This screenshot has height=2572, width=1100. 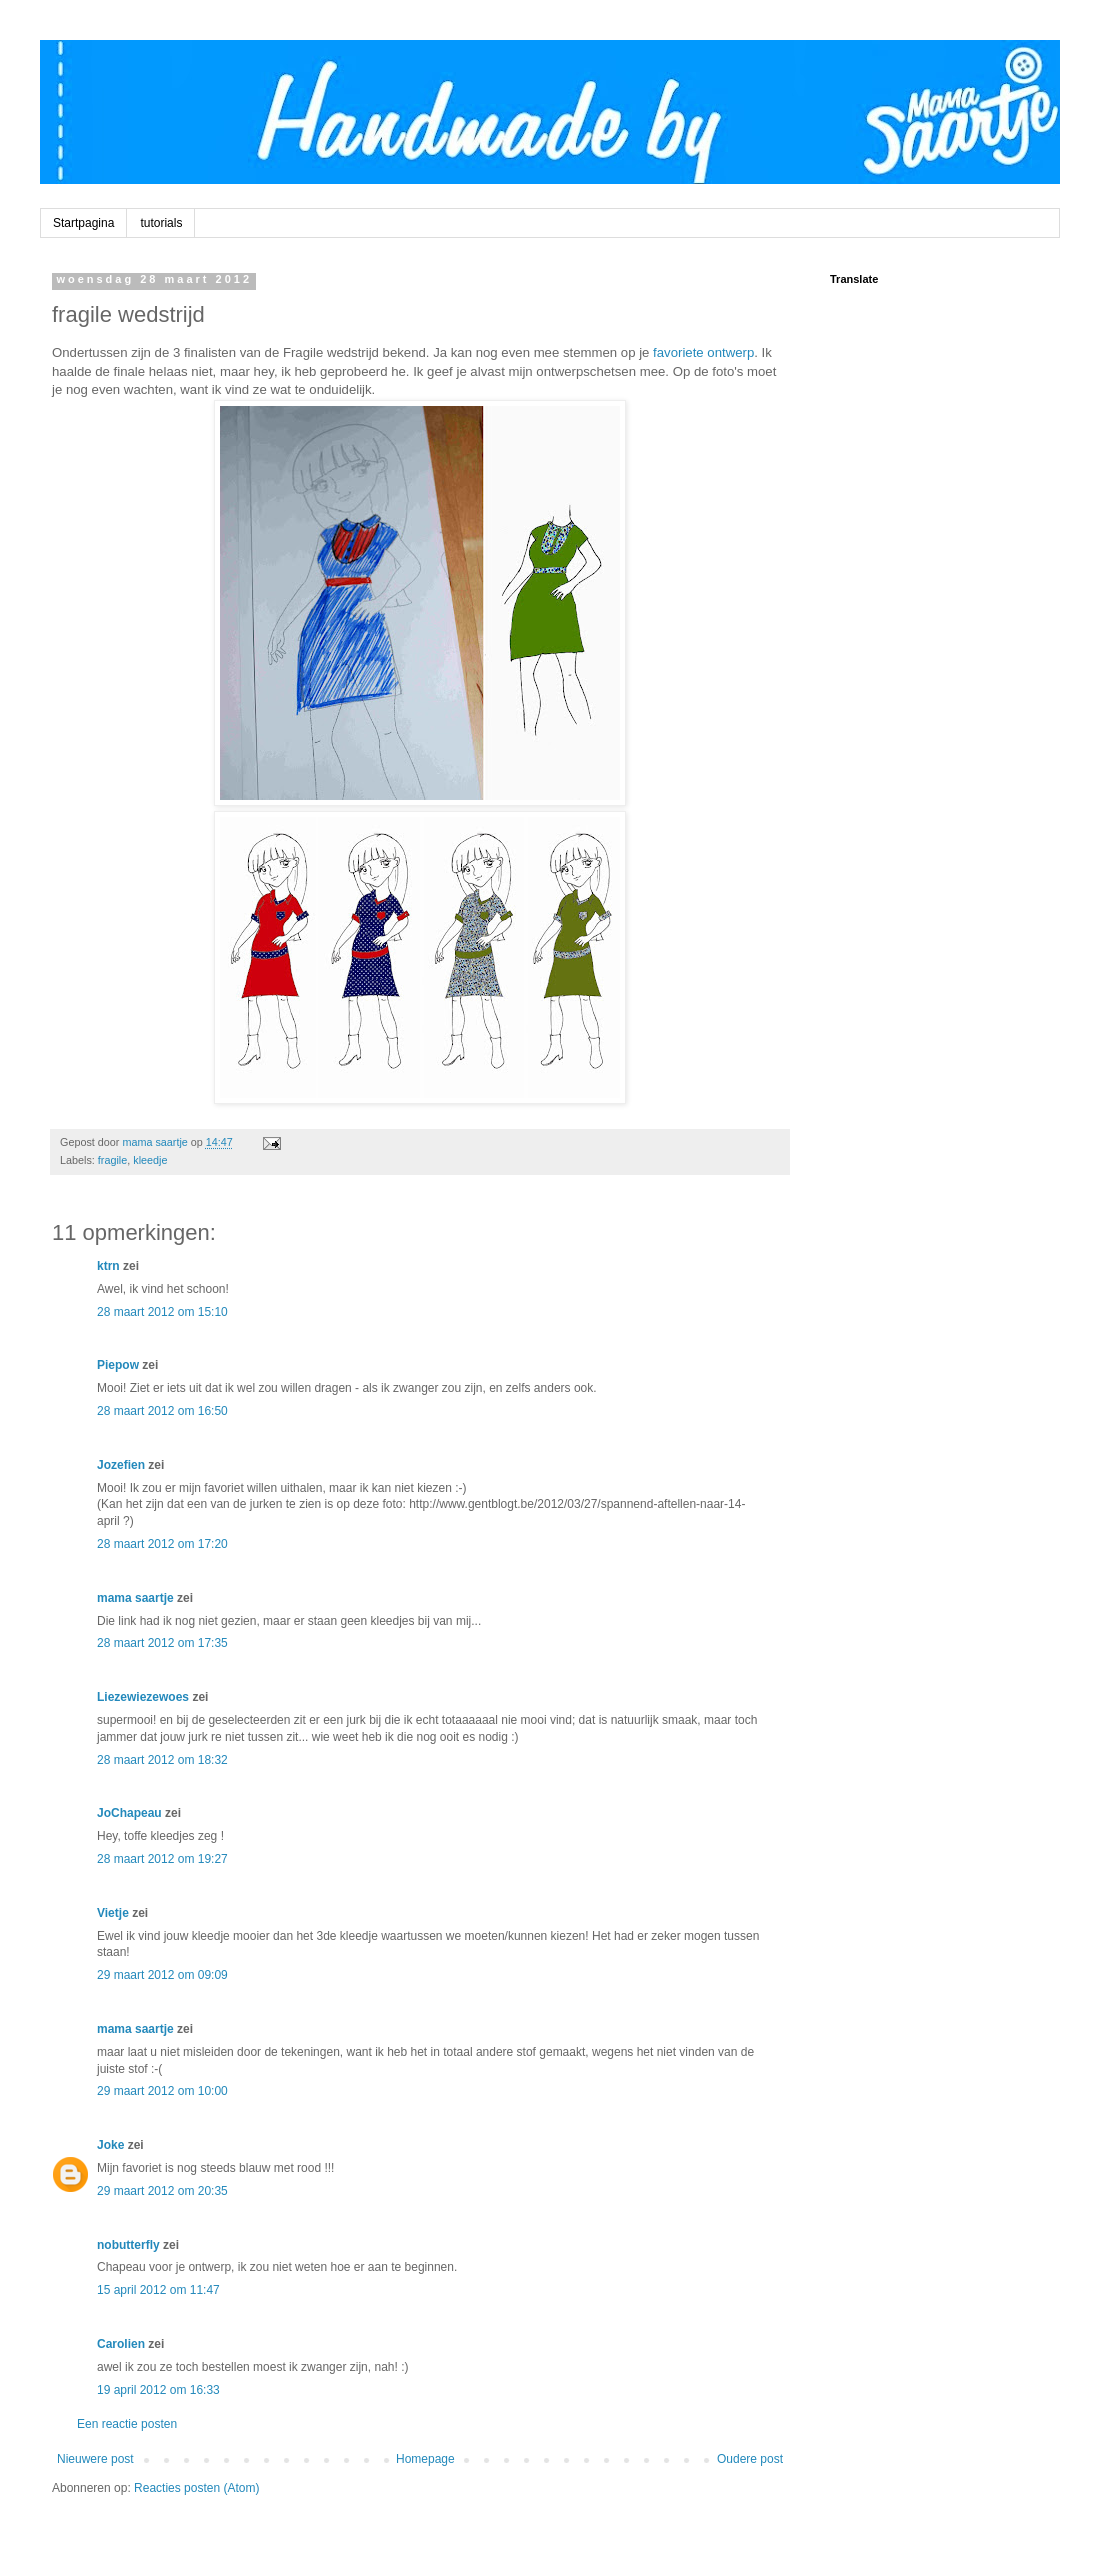 I want to click on JoChapeau, so click(x=129, y=1813).